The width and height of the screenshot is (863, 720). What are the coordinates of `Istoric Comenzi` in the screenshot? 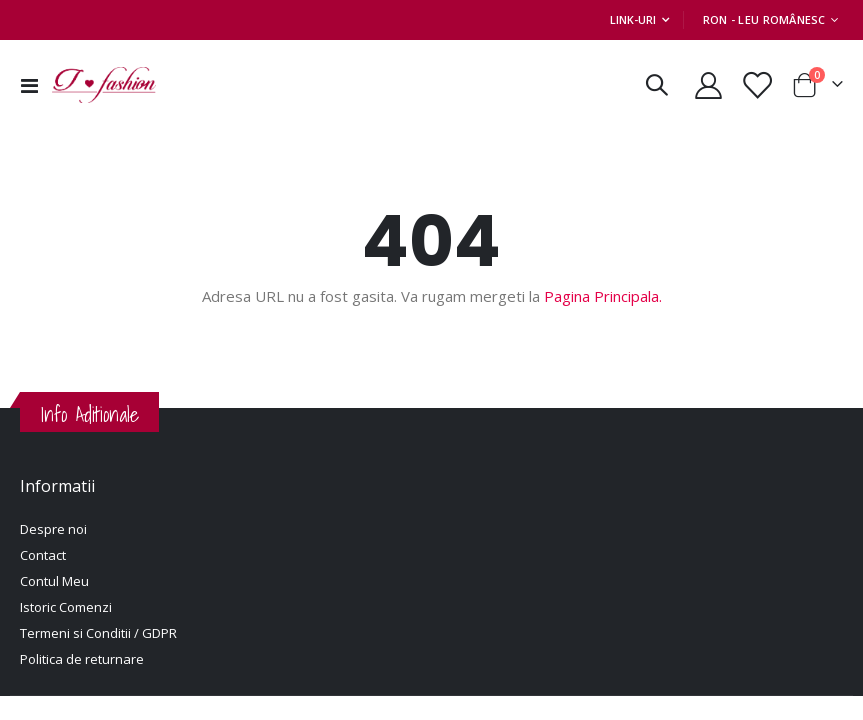 It's located at (66, 607).